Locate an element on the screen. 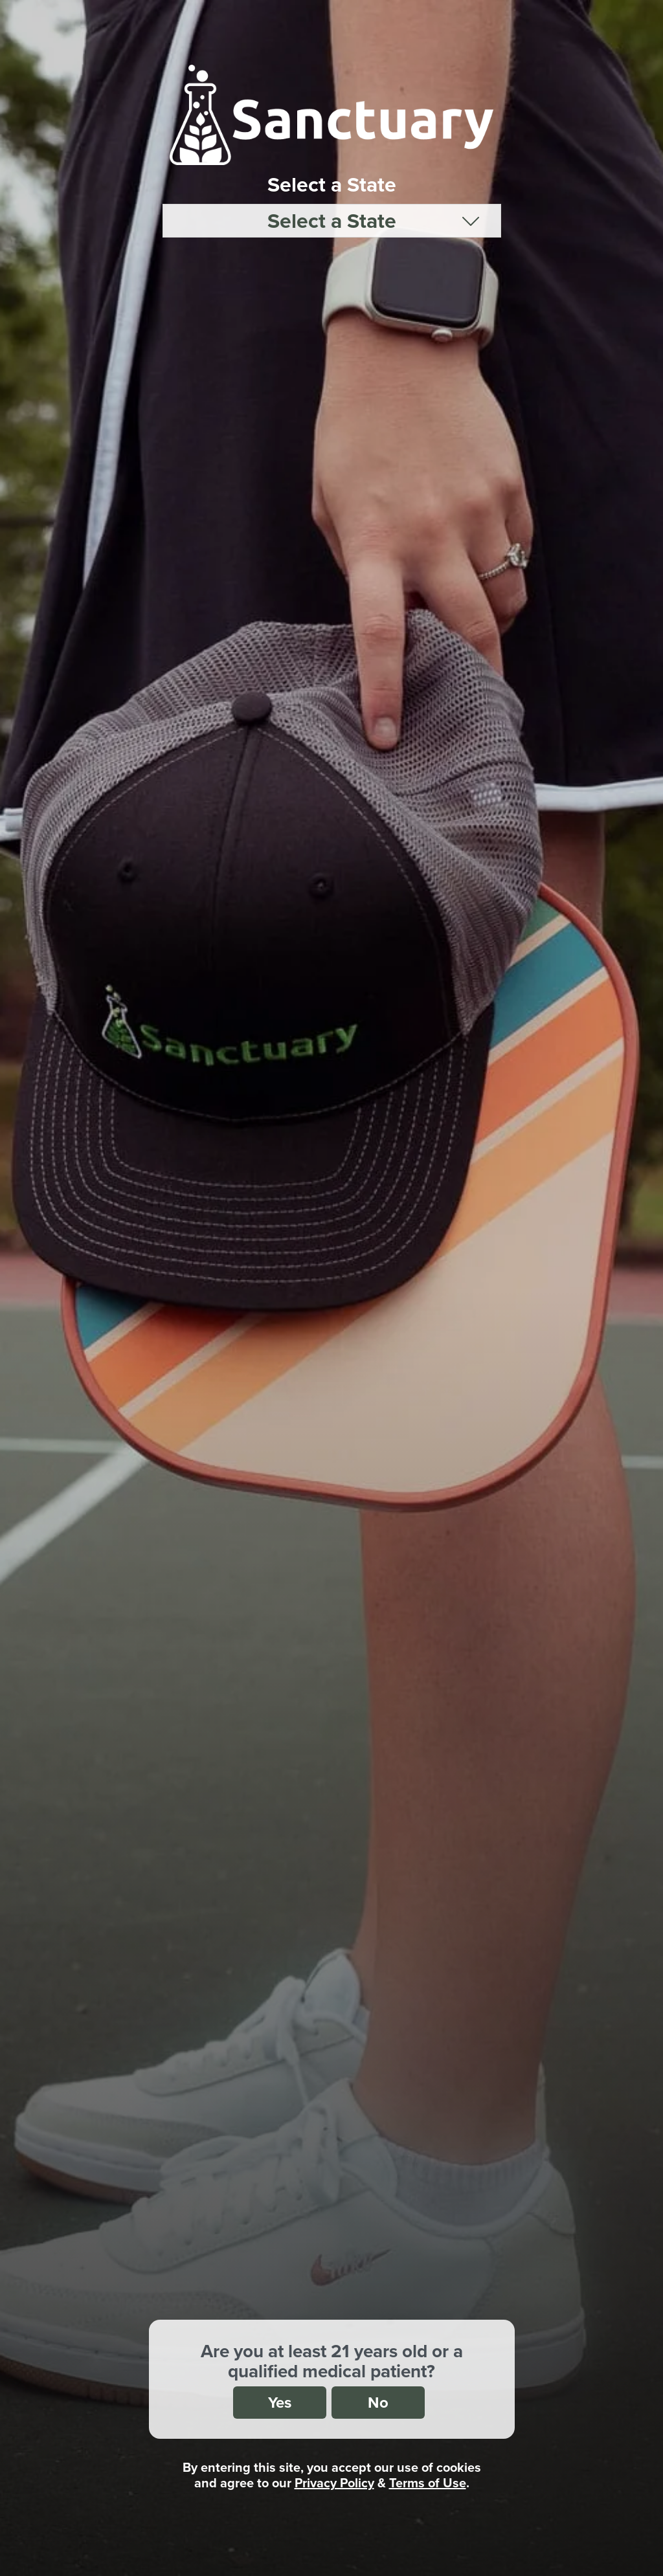 This screenshot has width=663, height=2576. Privacy Policy is located at coordinates (334, 2482).